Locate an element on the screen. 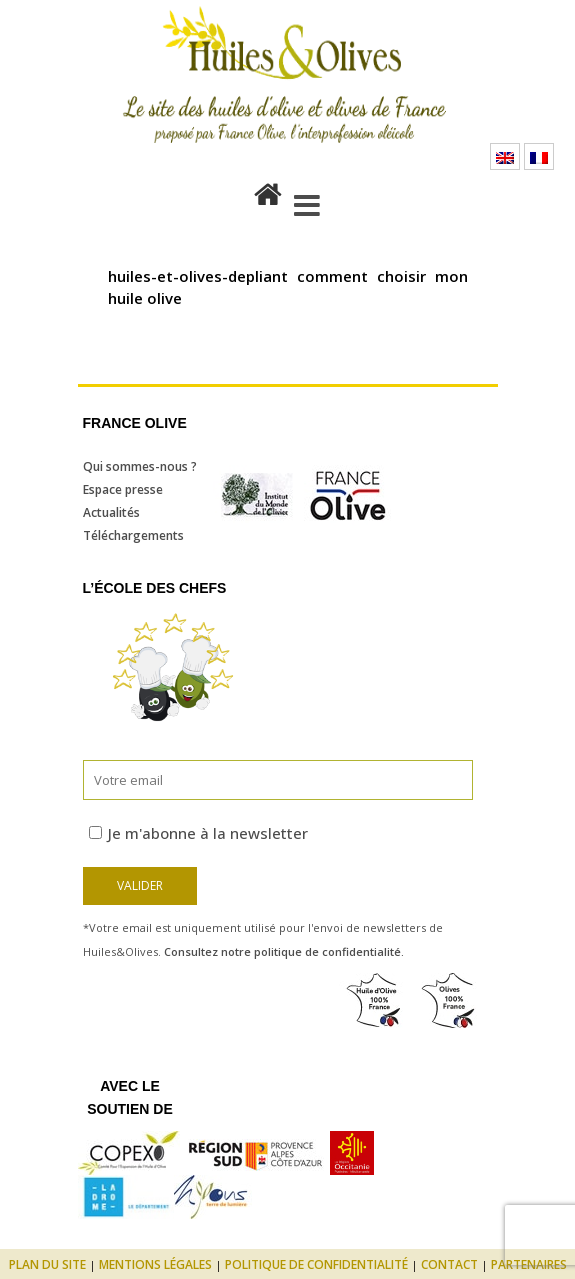 Image resolution: width=575 pixels, height=1279 pixels. Qui sommes-nous ? is located at coordinates (140, 466).